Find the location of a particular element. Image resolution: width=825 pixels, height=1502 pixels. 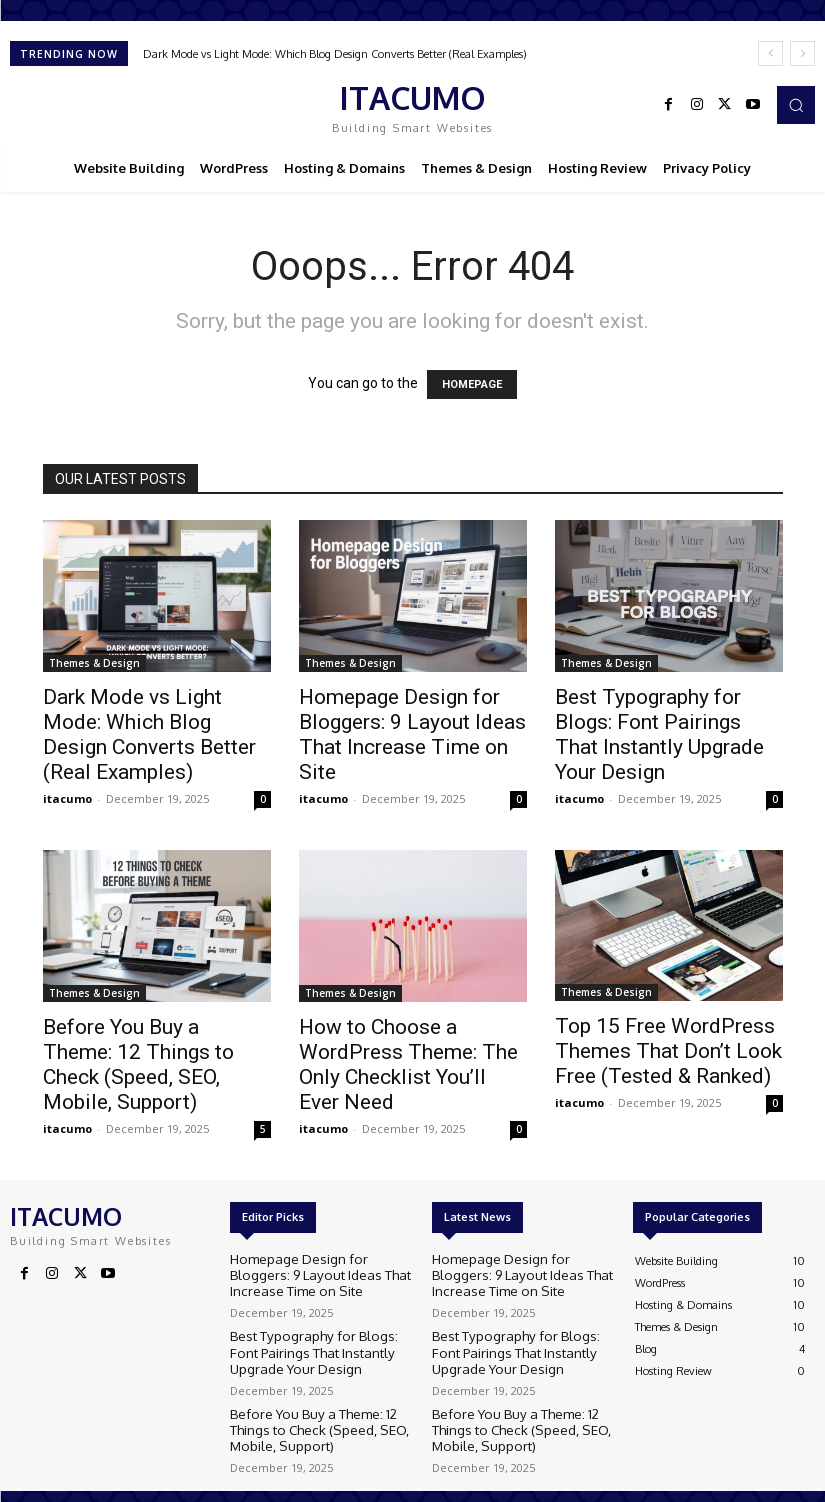

Themes & Design is located at coordinates (94, 663).